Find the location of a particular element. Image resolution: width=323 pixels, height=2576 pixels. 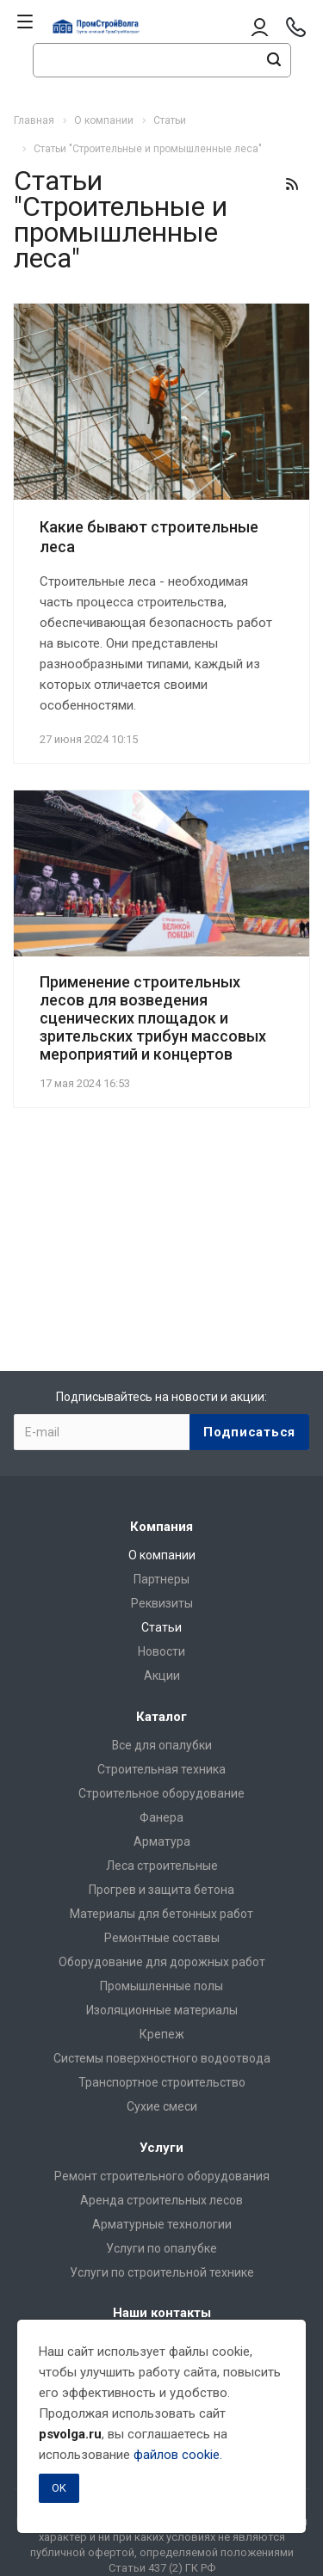

Реквизиты is located at coordinates (162, 1603).